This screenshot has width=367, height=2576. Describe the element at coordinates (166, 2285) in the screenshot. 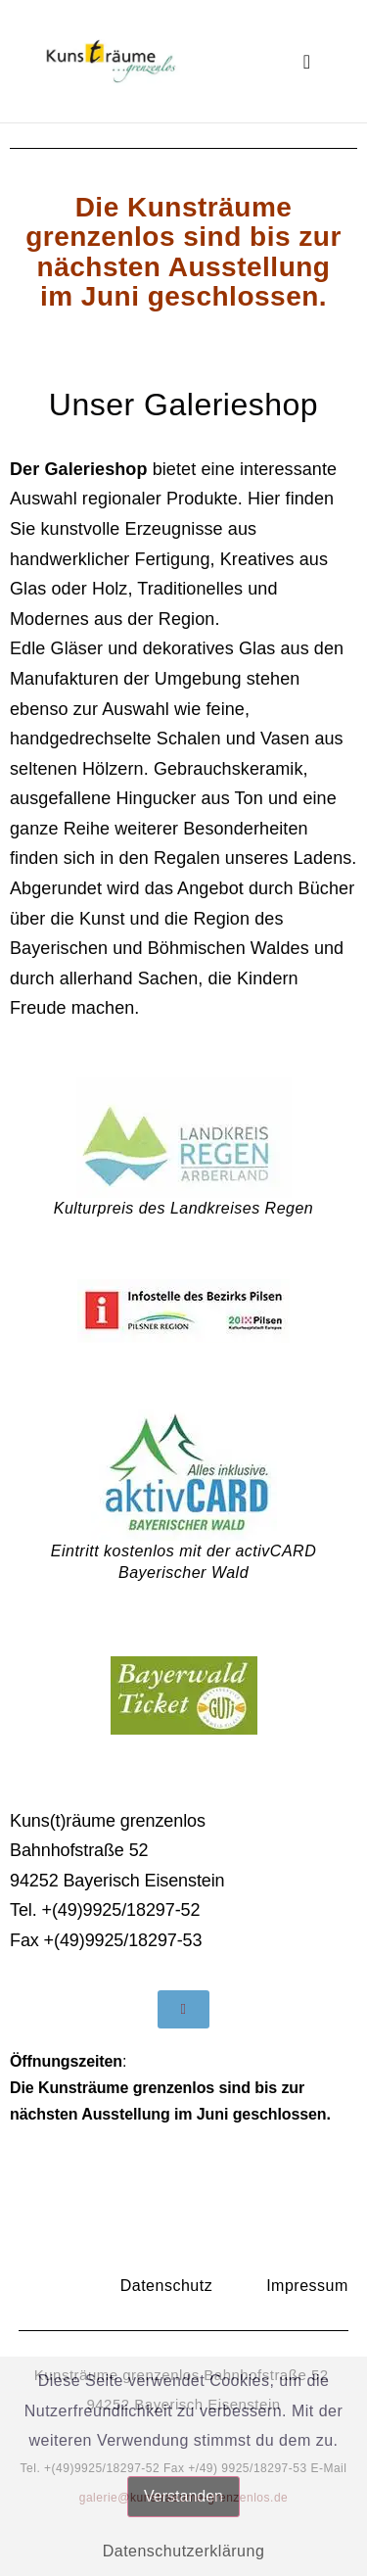

I see `Datenschutz` at that location.